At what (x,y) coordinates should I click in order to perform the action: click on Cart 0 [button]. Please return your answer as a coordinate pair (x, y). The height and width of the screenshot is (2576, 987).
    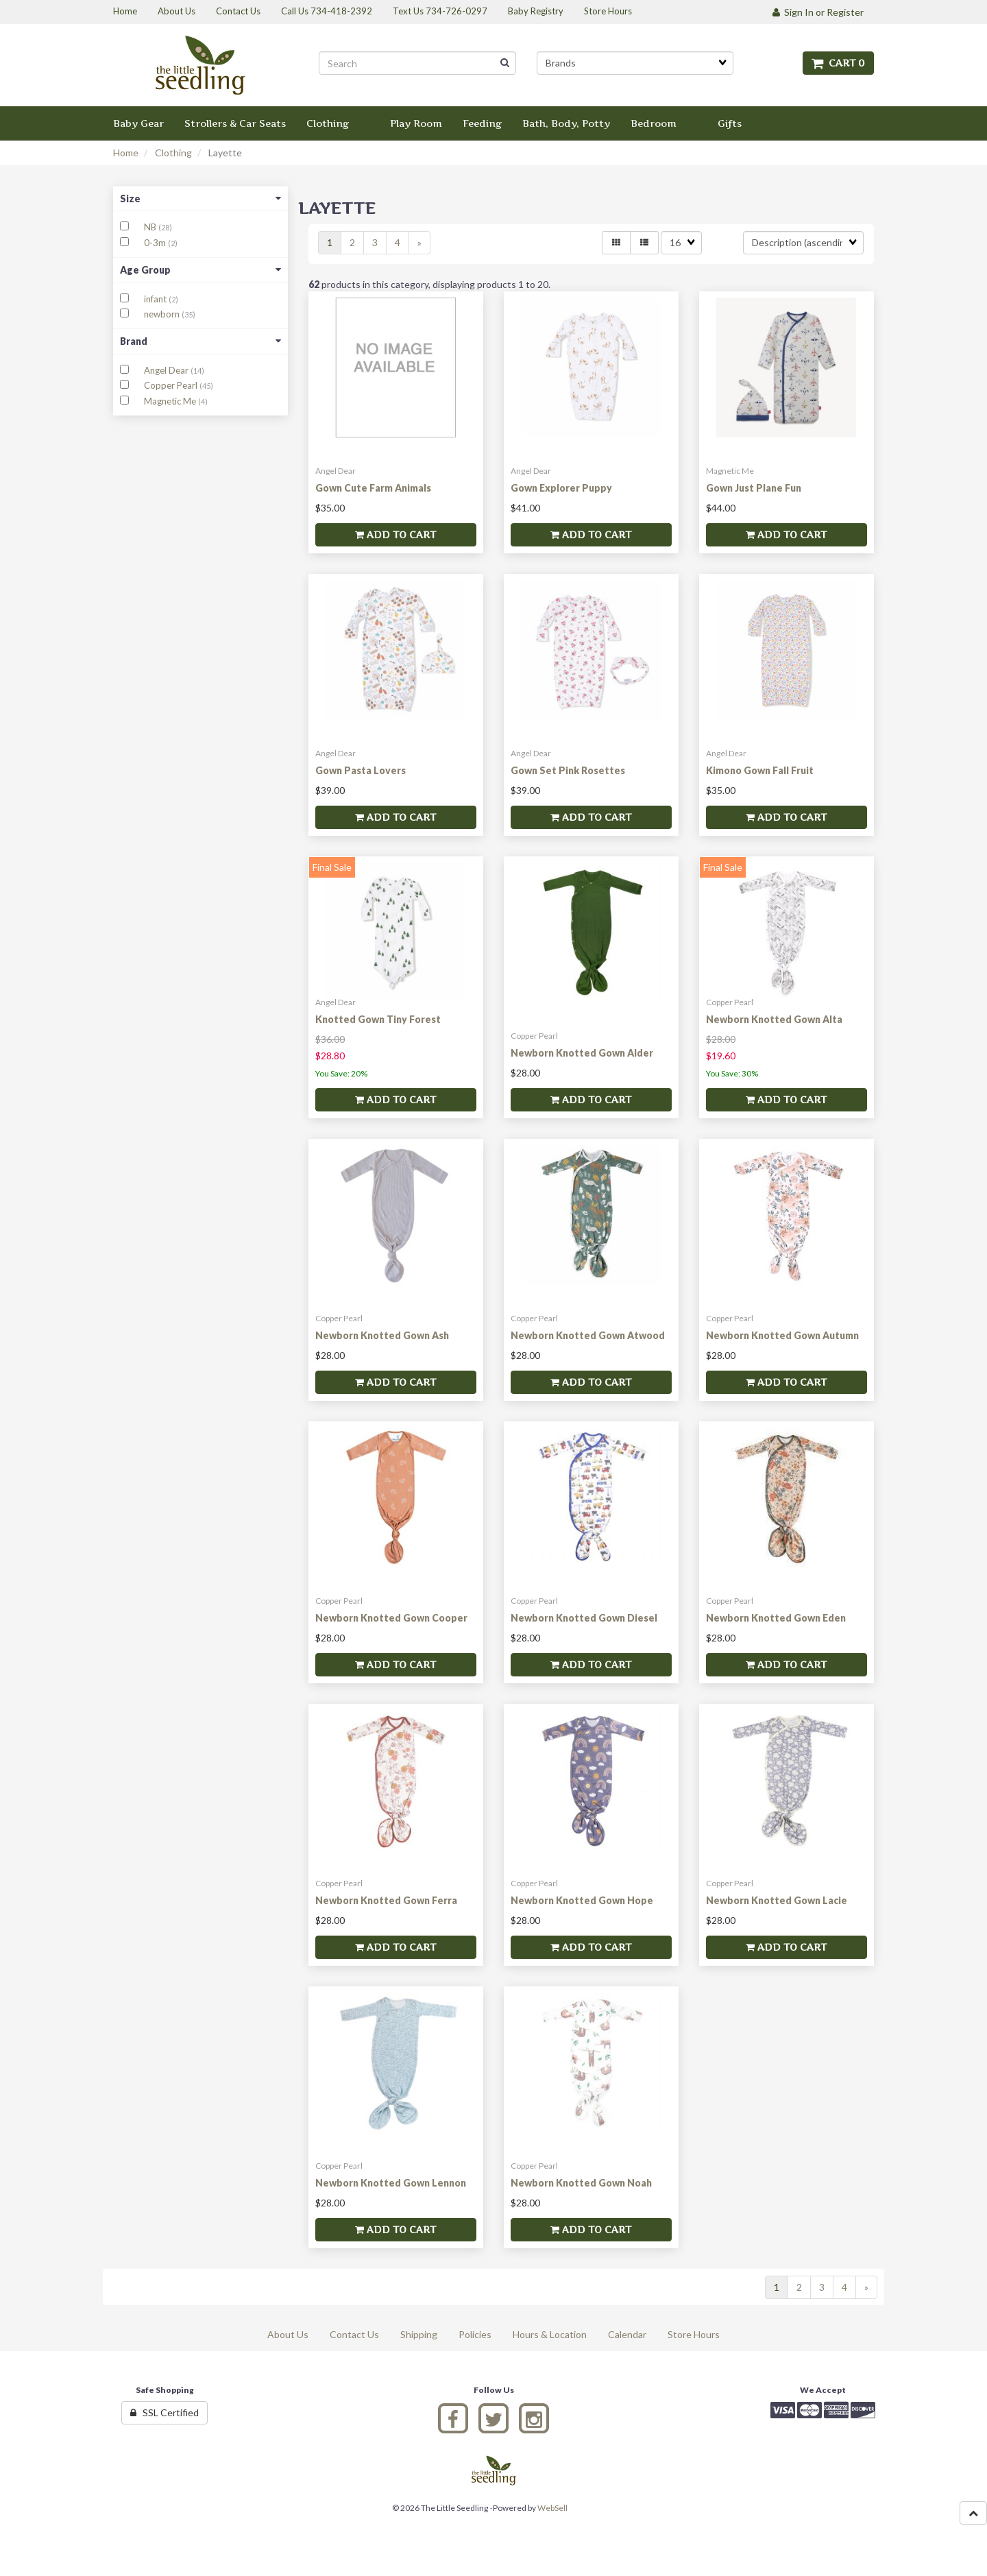
    Looking at the image, I should click on (838, 63).